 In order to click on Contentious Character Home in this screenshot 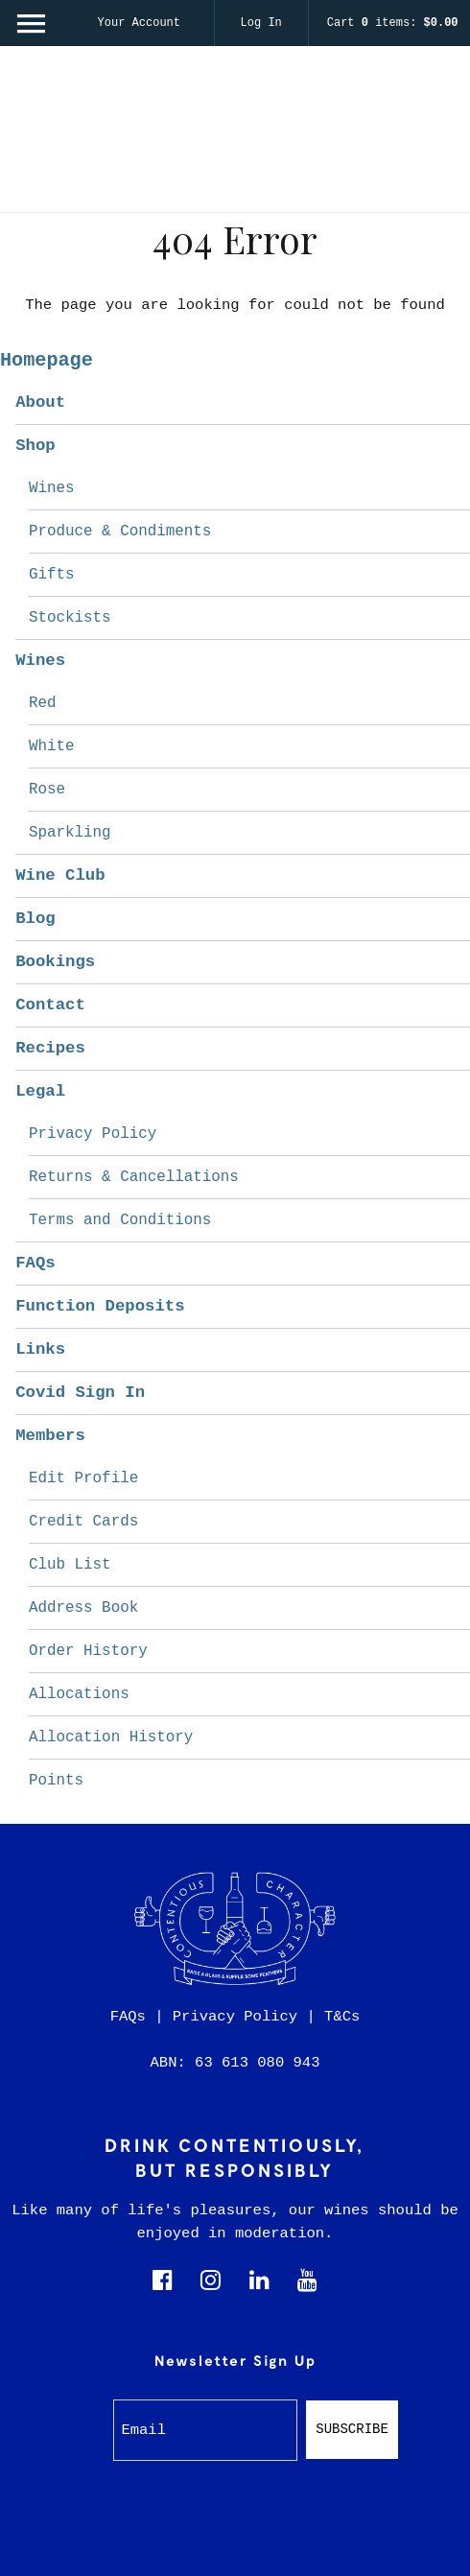, I will do `click(235, 135)`.